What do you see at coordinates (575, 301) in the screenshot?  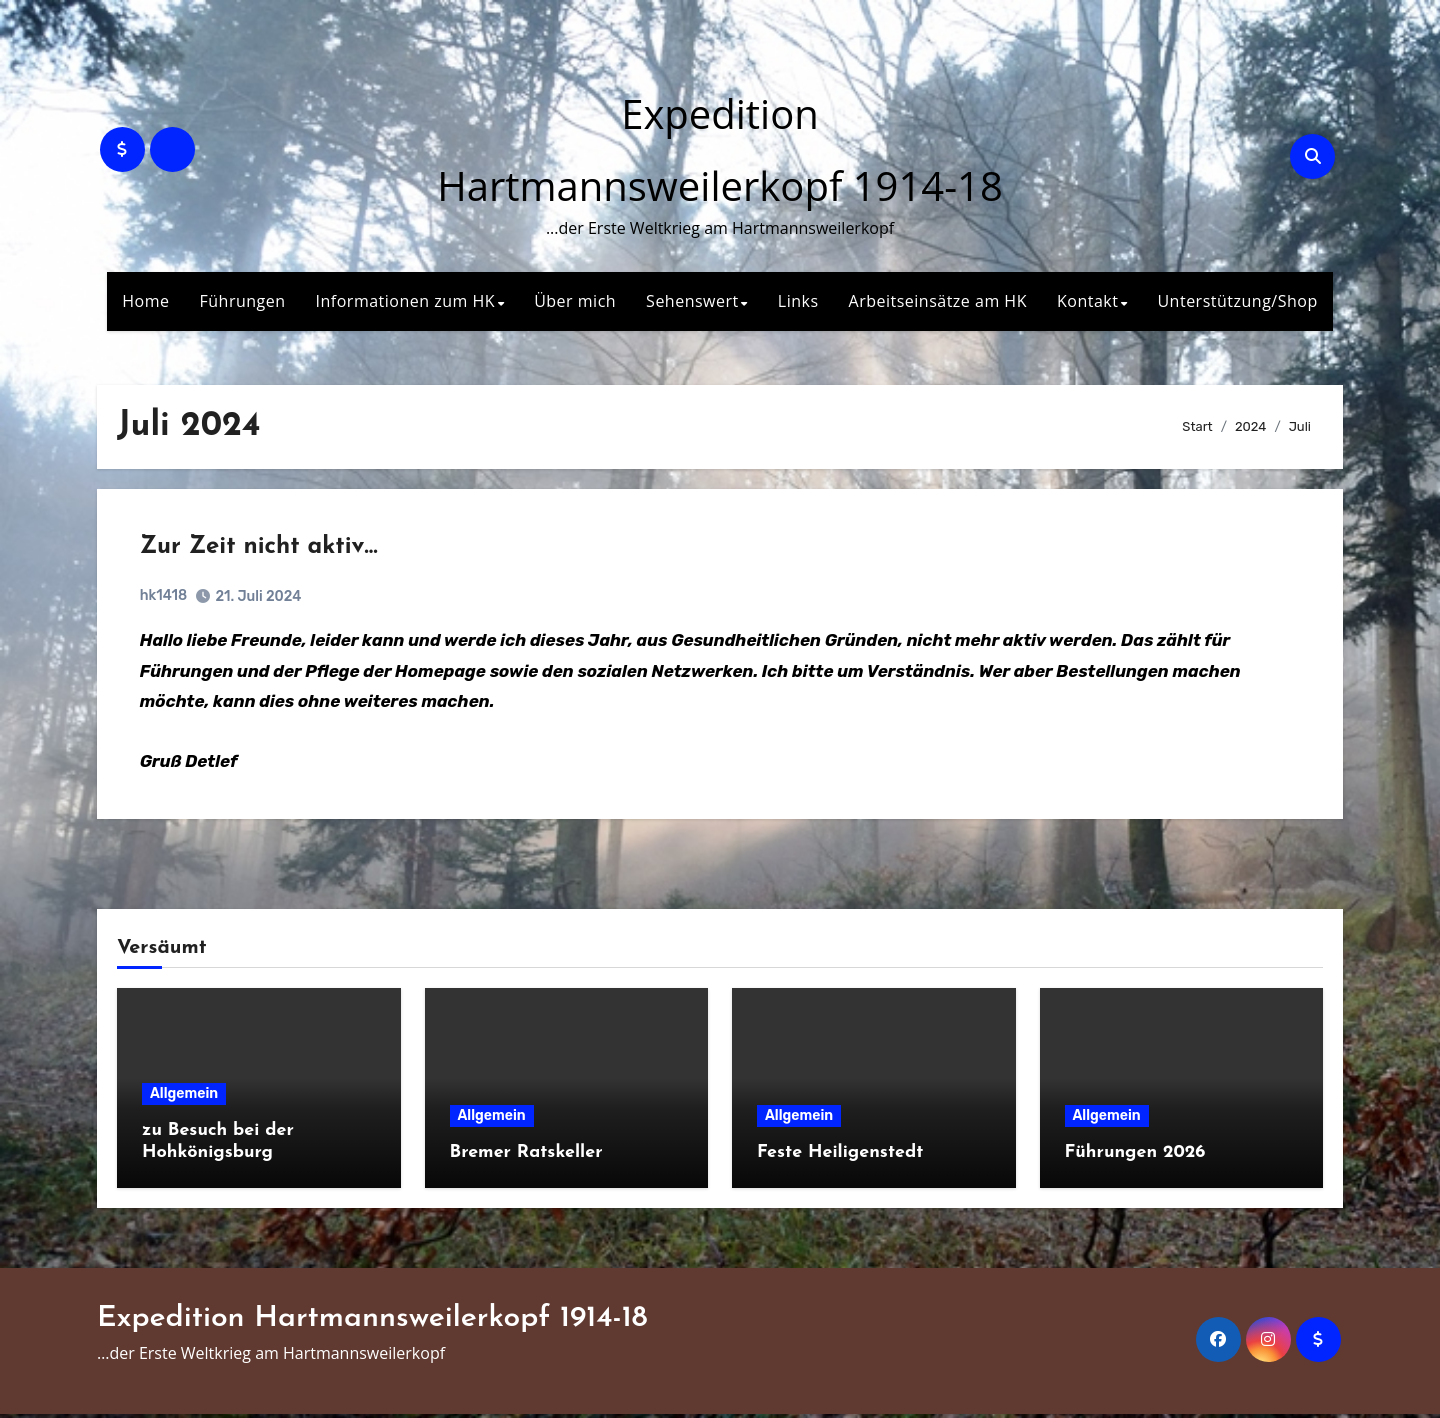 I see `Über mich` at bounding box center [575, 301].